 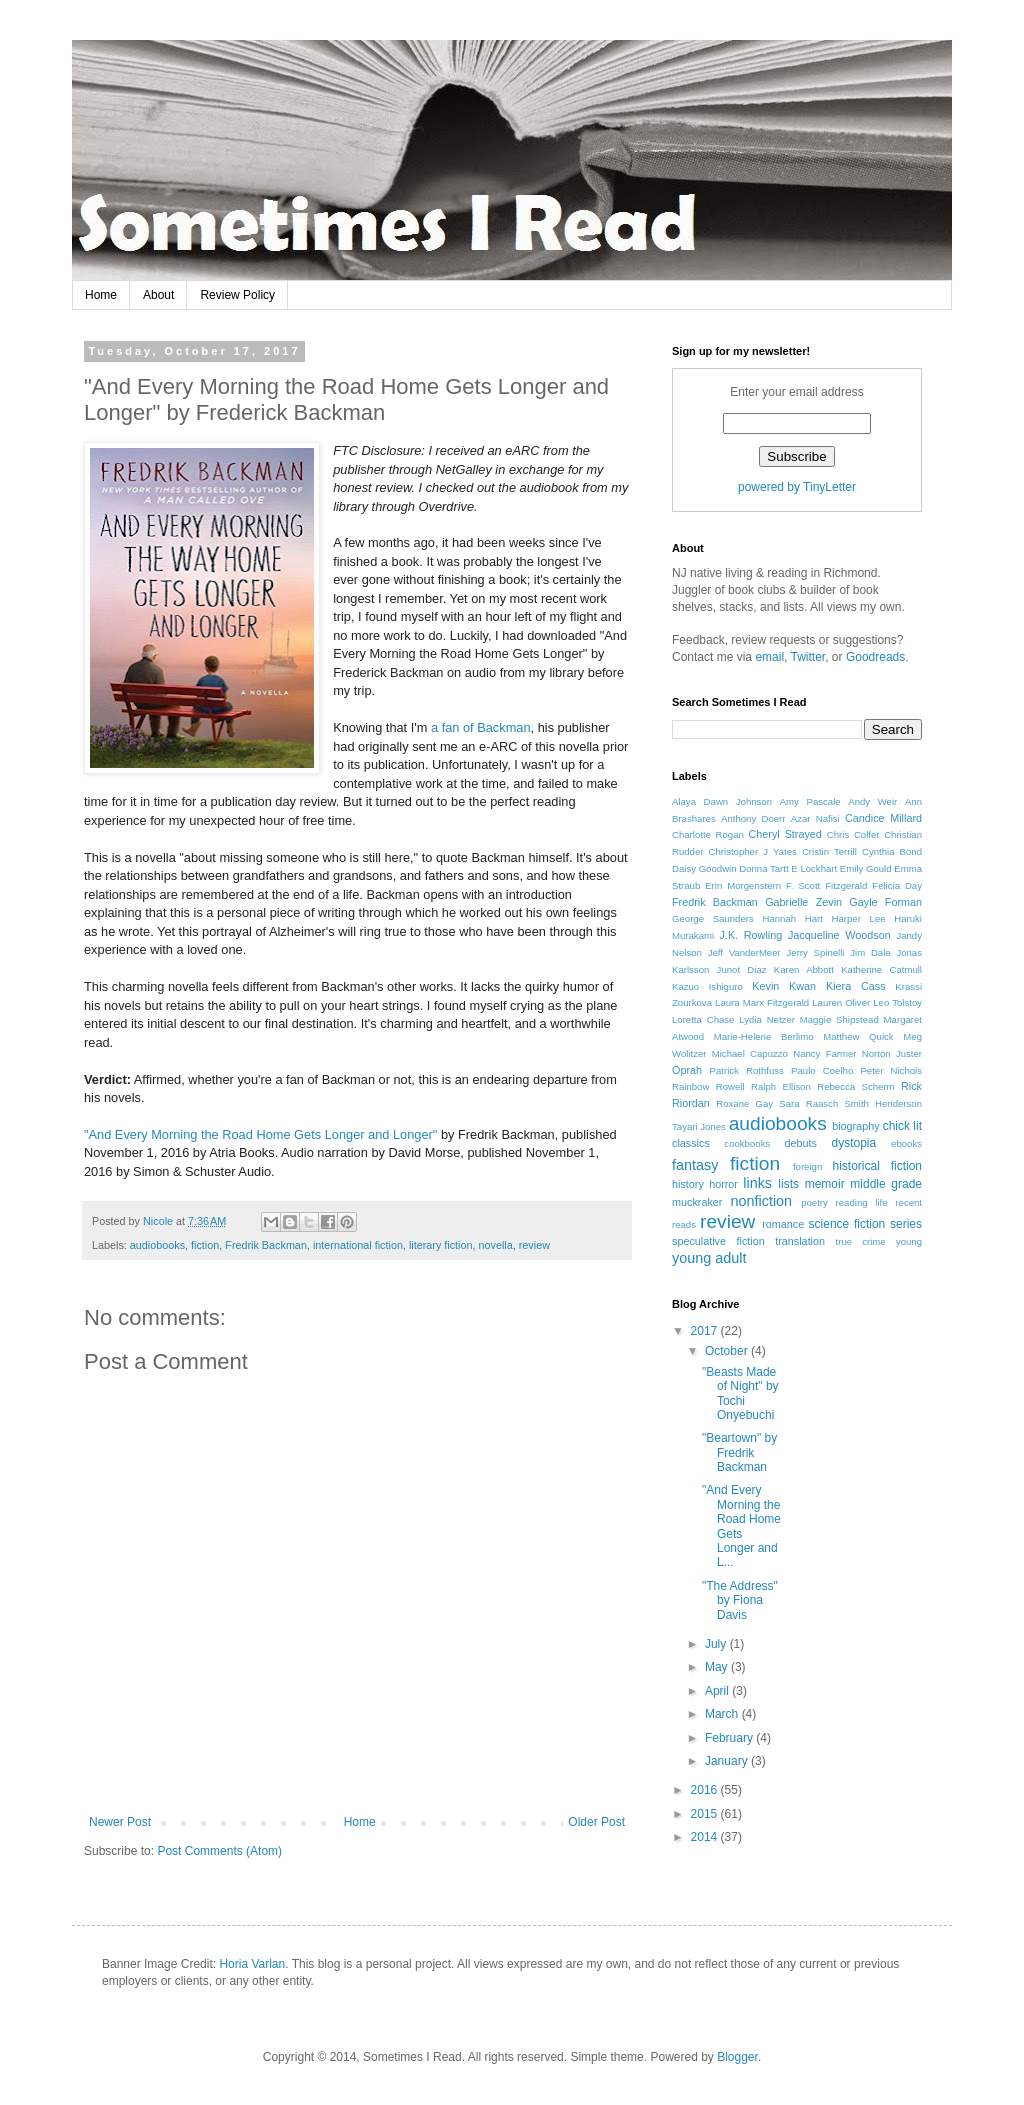 What do you see at coordinates (358, 1245) in the screenshot?
I see `international fiction` at bounding box center [358, 1245].